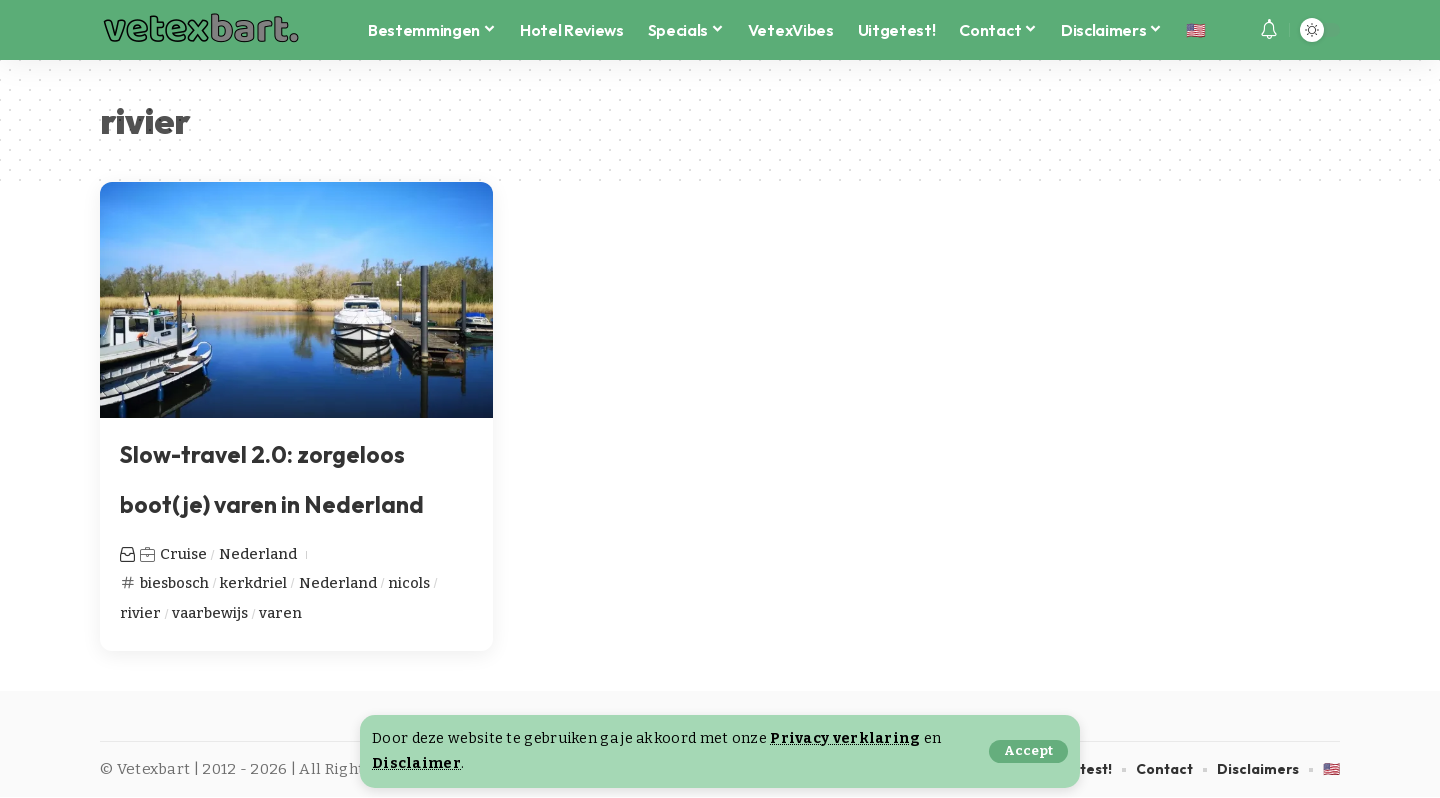 This screenshot has width=1440, height=798. Describe the element at coordinates (413, 582) in the screenshot. I see `nicols` at that location.